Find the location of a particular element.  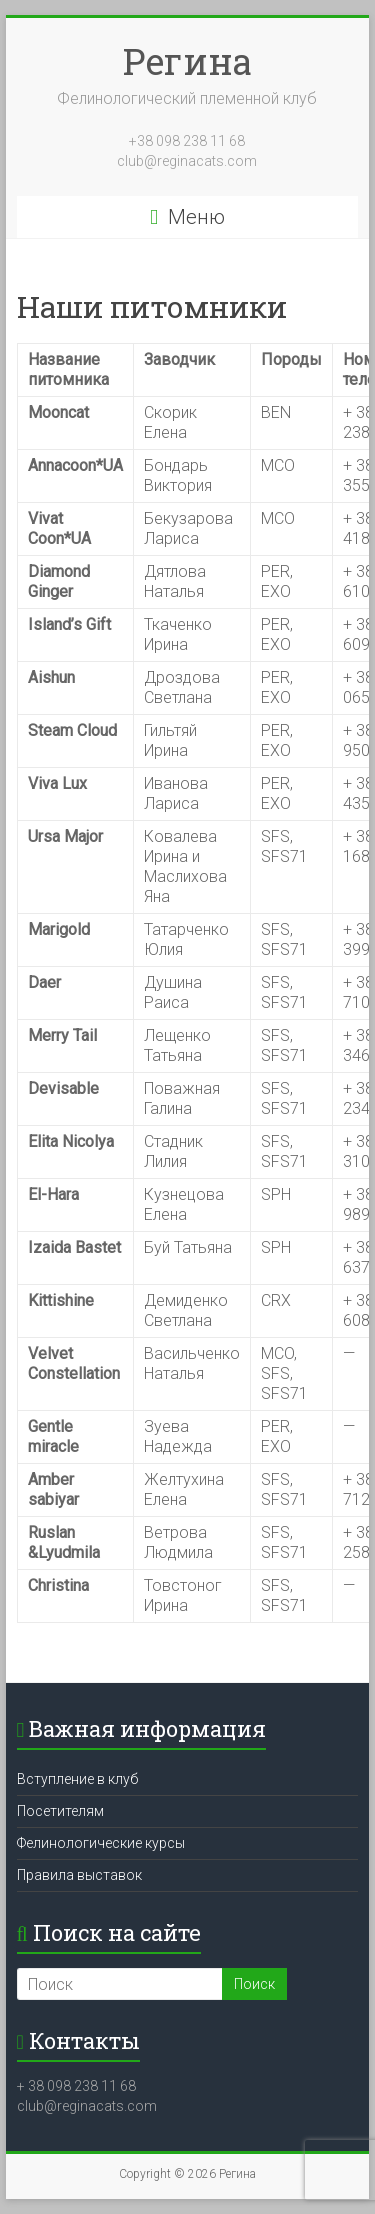

Вступление в клуб is located at coordinates (77, 1779).